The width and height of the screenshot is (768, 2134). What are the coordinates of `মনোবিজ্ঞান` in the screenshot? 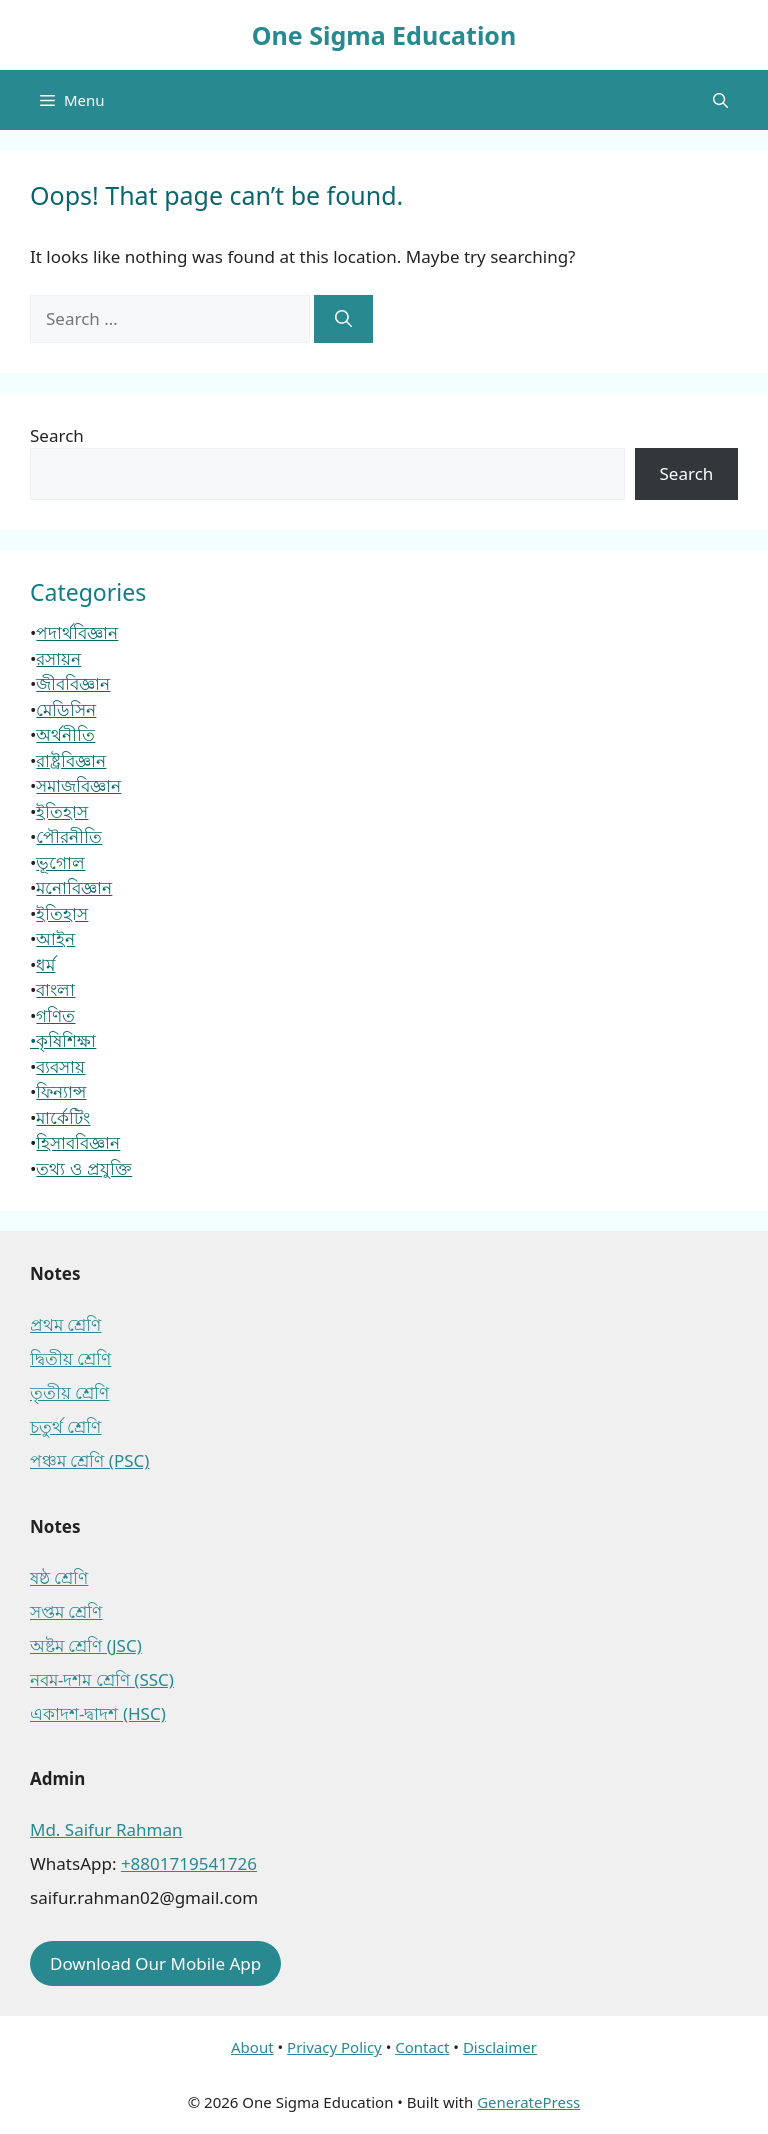 It's located at (74, 887).